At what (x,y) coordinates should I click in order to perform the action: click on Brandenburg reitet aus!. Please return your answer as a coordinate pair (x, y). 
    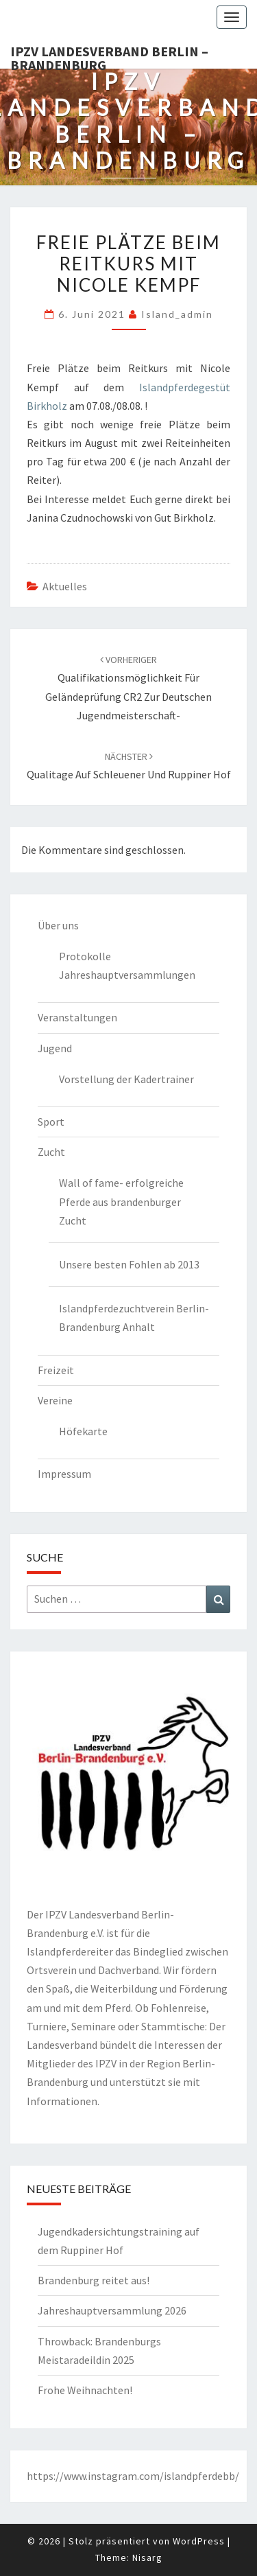
    Looking at the image, I should click on (93, 2280).